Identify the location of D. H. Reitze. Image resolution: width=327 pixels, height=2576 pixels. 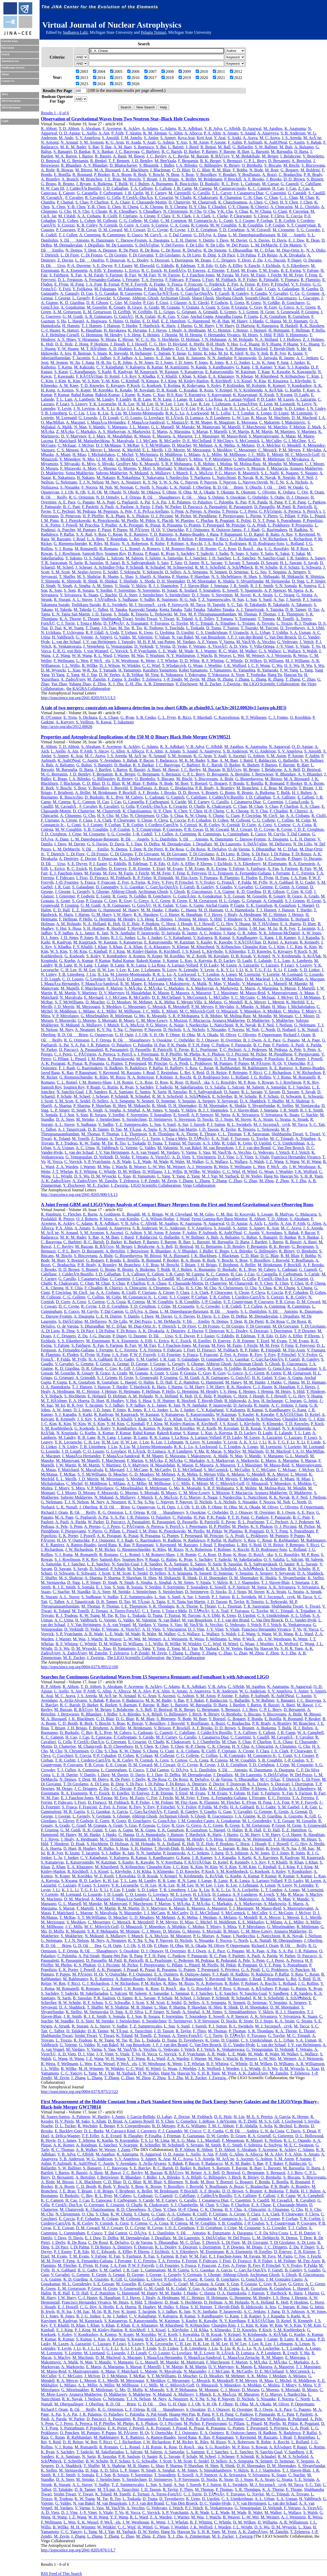
(166, 539).